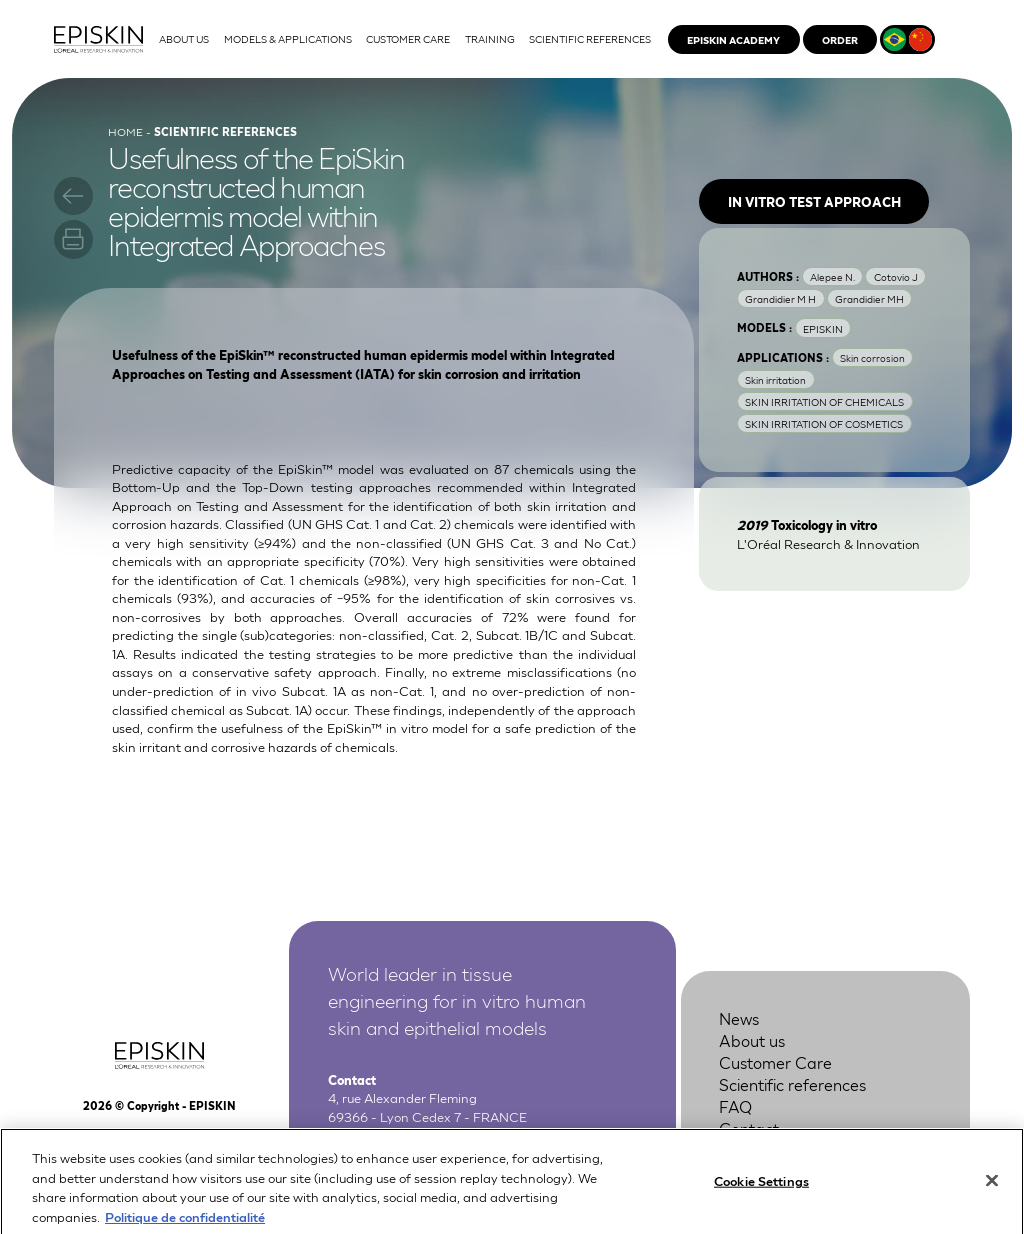 This screenshot has width=1024, height=1234. I want to click on Contact, so click(749, 1127).